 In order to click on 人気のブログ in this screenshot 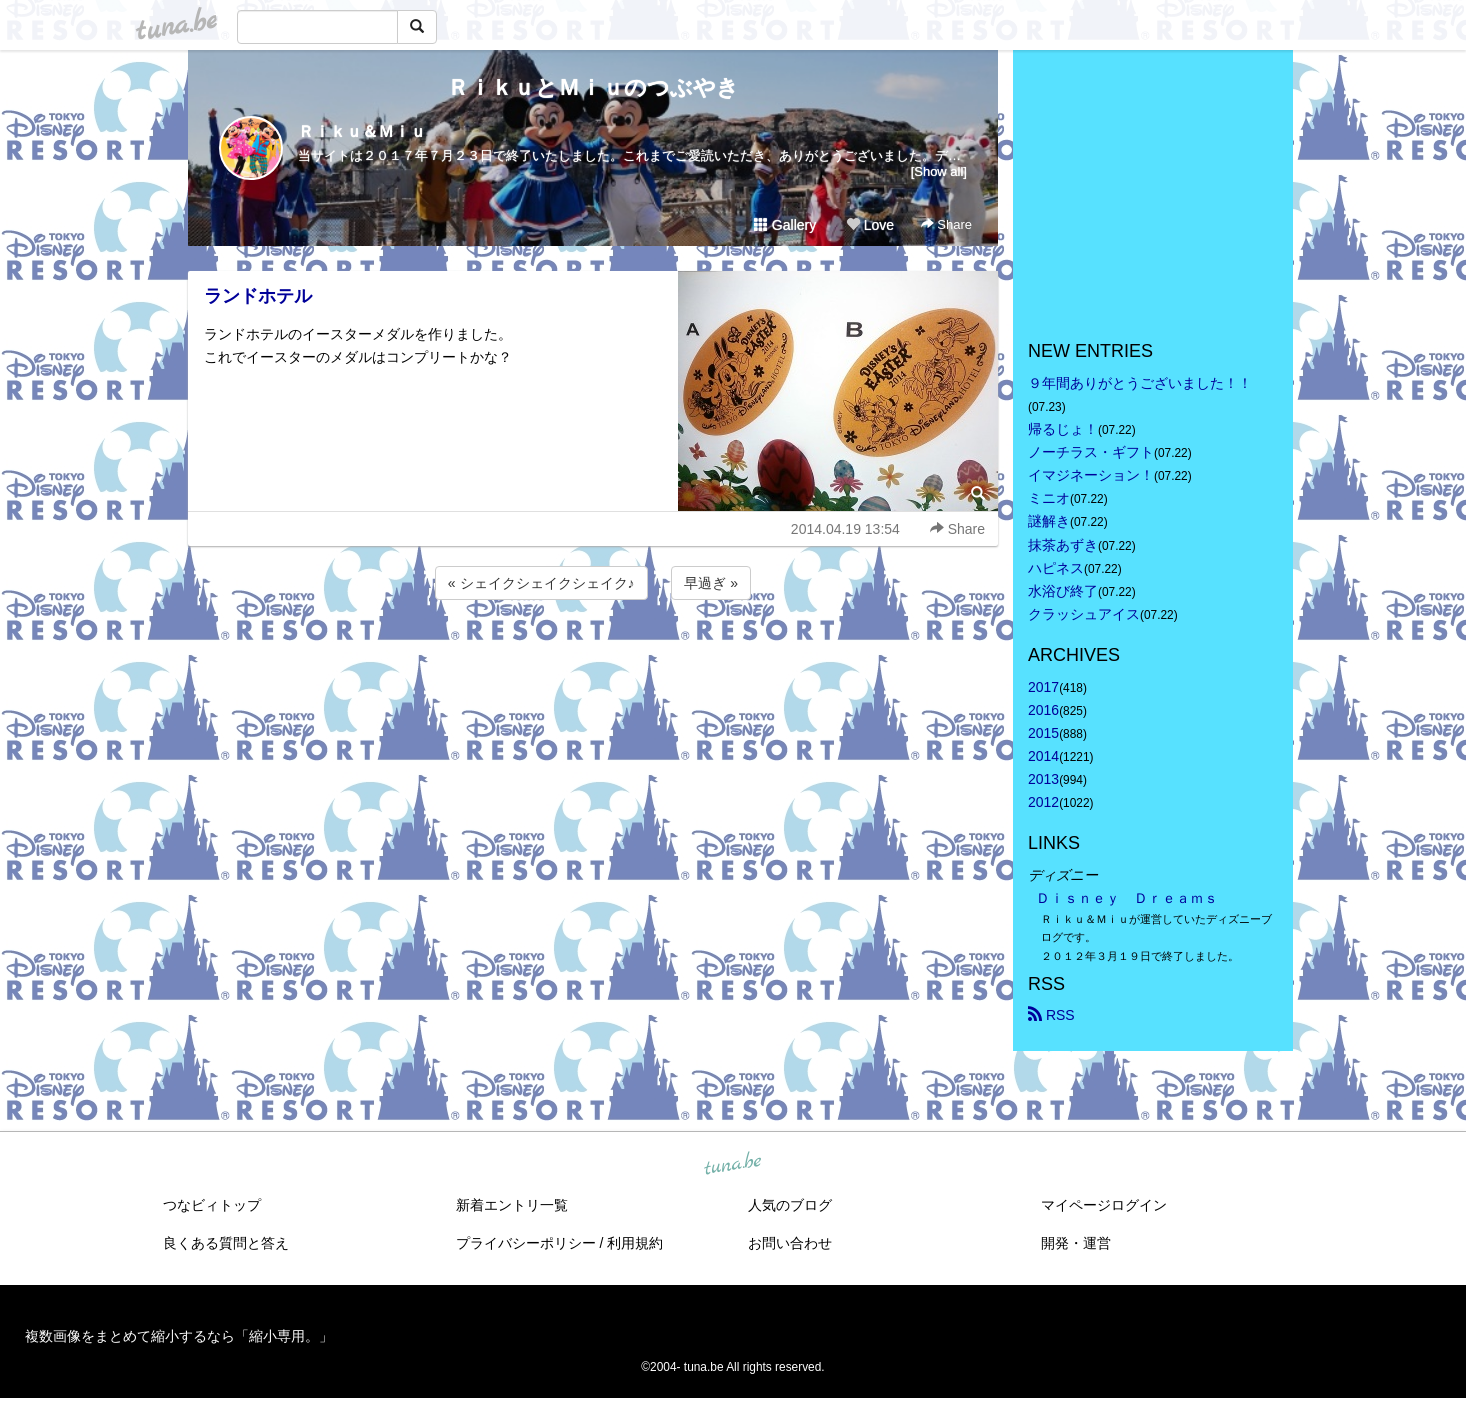, I will do `click(790, 1205)`.